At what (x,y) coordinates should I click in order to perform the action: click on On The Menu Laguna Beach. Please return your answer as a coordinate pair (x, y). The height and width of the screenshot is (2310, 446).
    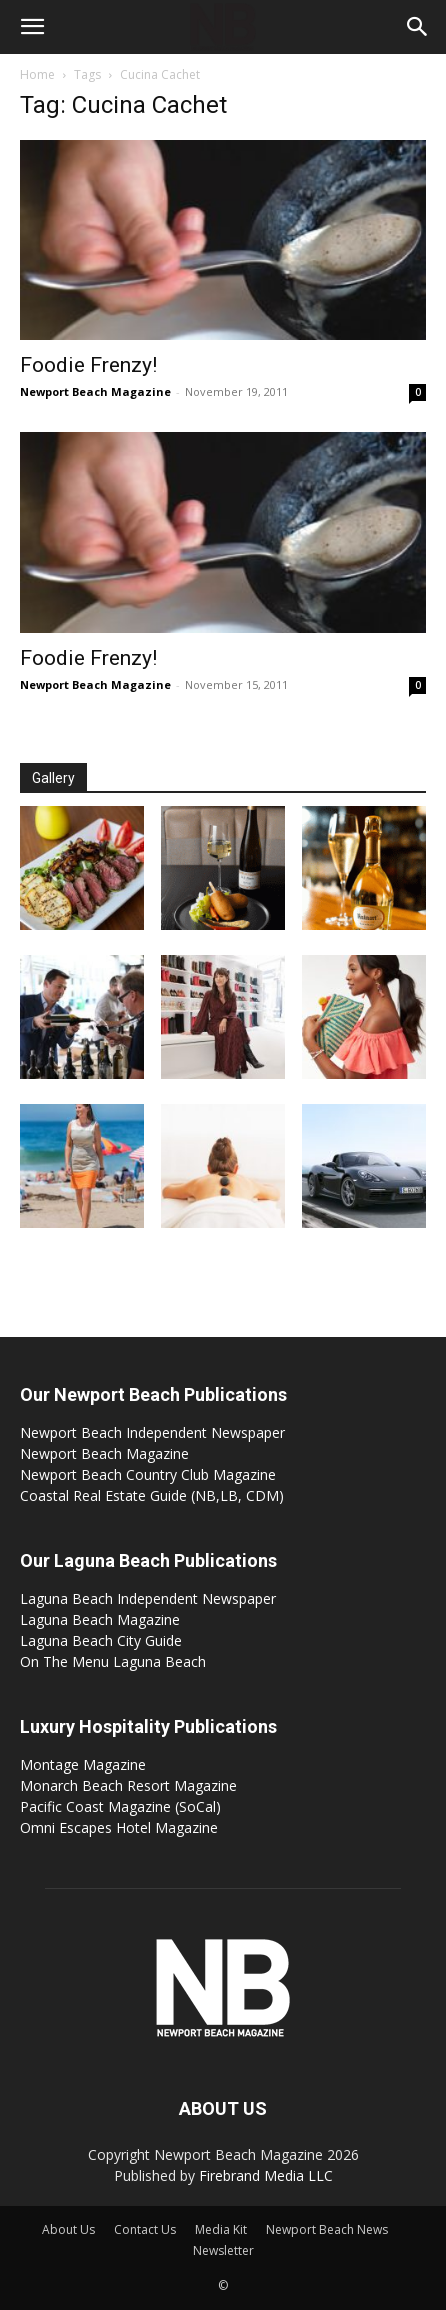
    Looking at the image, I should click on (113, 1661).